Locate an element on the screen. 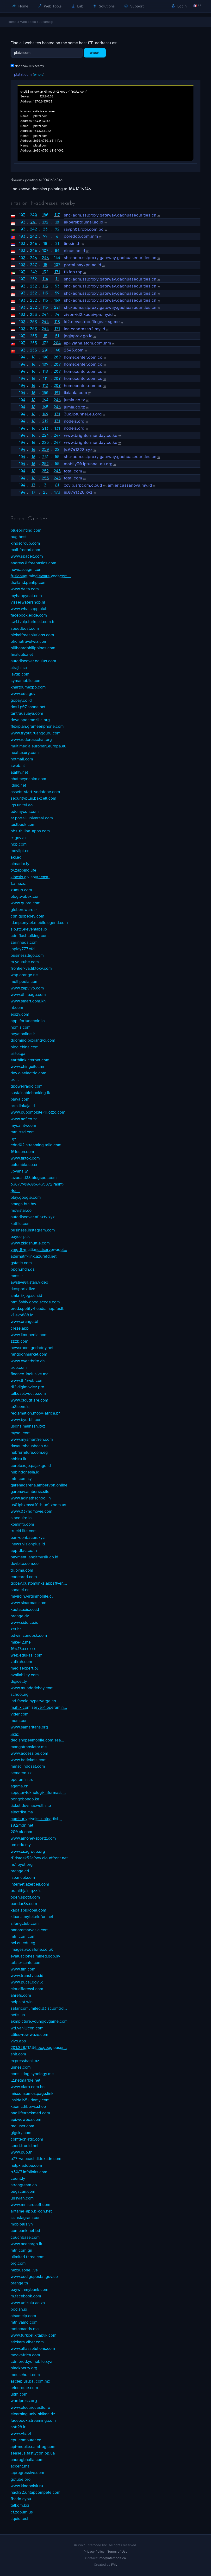  inews.visionplus.id is located at coordinates (28, 1544).